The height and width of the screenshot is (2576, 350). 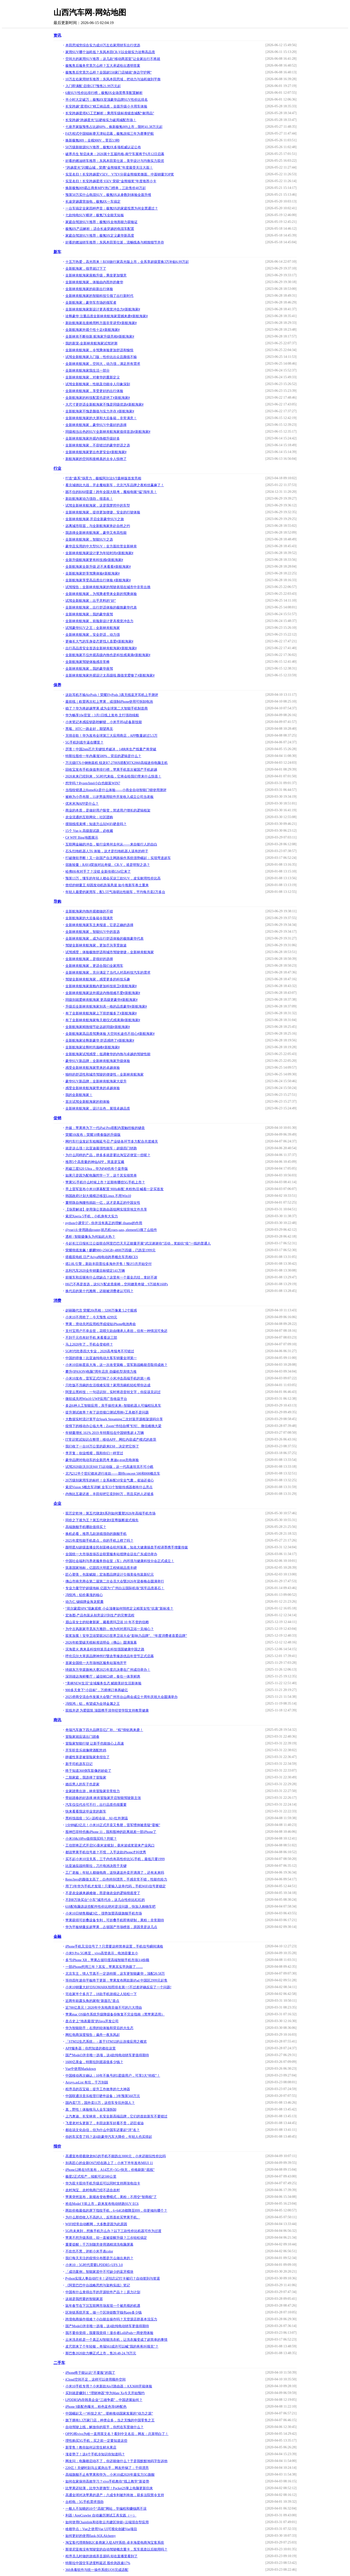 What do you see at coordinates (57, 1300) in the screenshot?
I see `消费` at bounding box center [57, 1300].